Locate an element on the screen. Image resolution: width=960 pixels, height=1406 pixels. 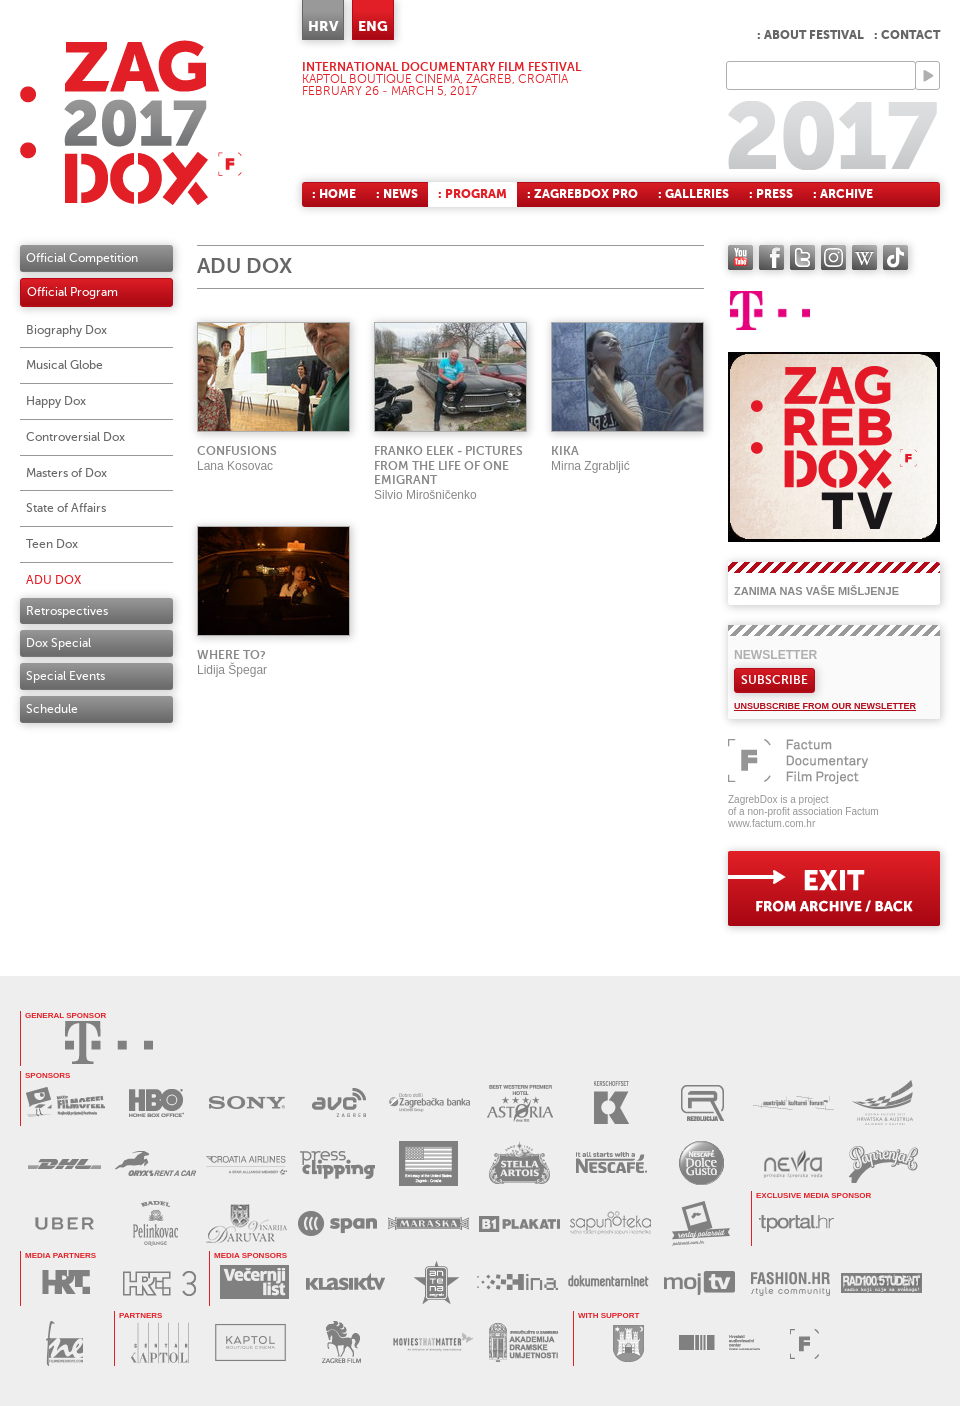
SONY is located at coordinates (247, 1102).